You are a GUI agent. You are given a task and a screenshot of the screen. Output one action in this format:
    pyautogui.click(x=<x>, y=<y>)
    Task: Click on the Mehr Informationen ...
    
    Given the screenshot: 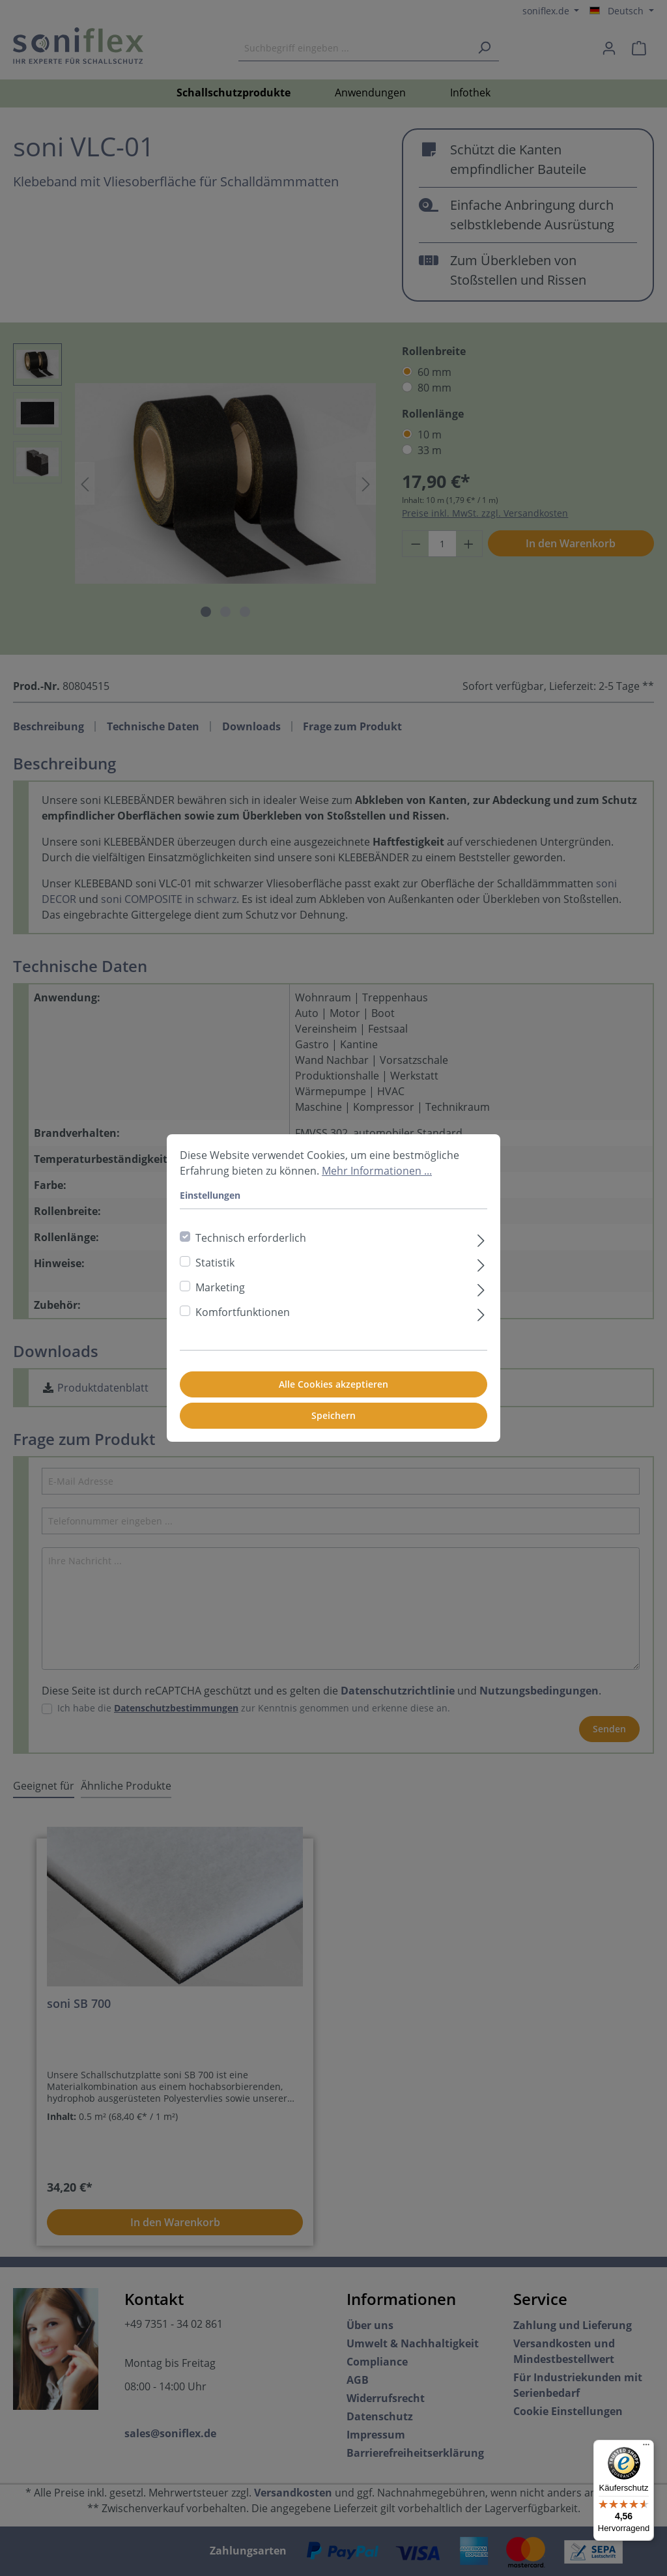 What is the action you would take?
    pyautogui.click(x=377, y=1171)
    